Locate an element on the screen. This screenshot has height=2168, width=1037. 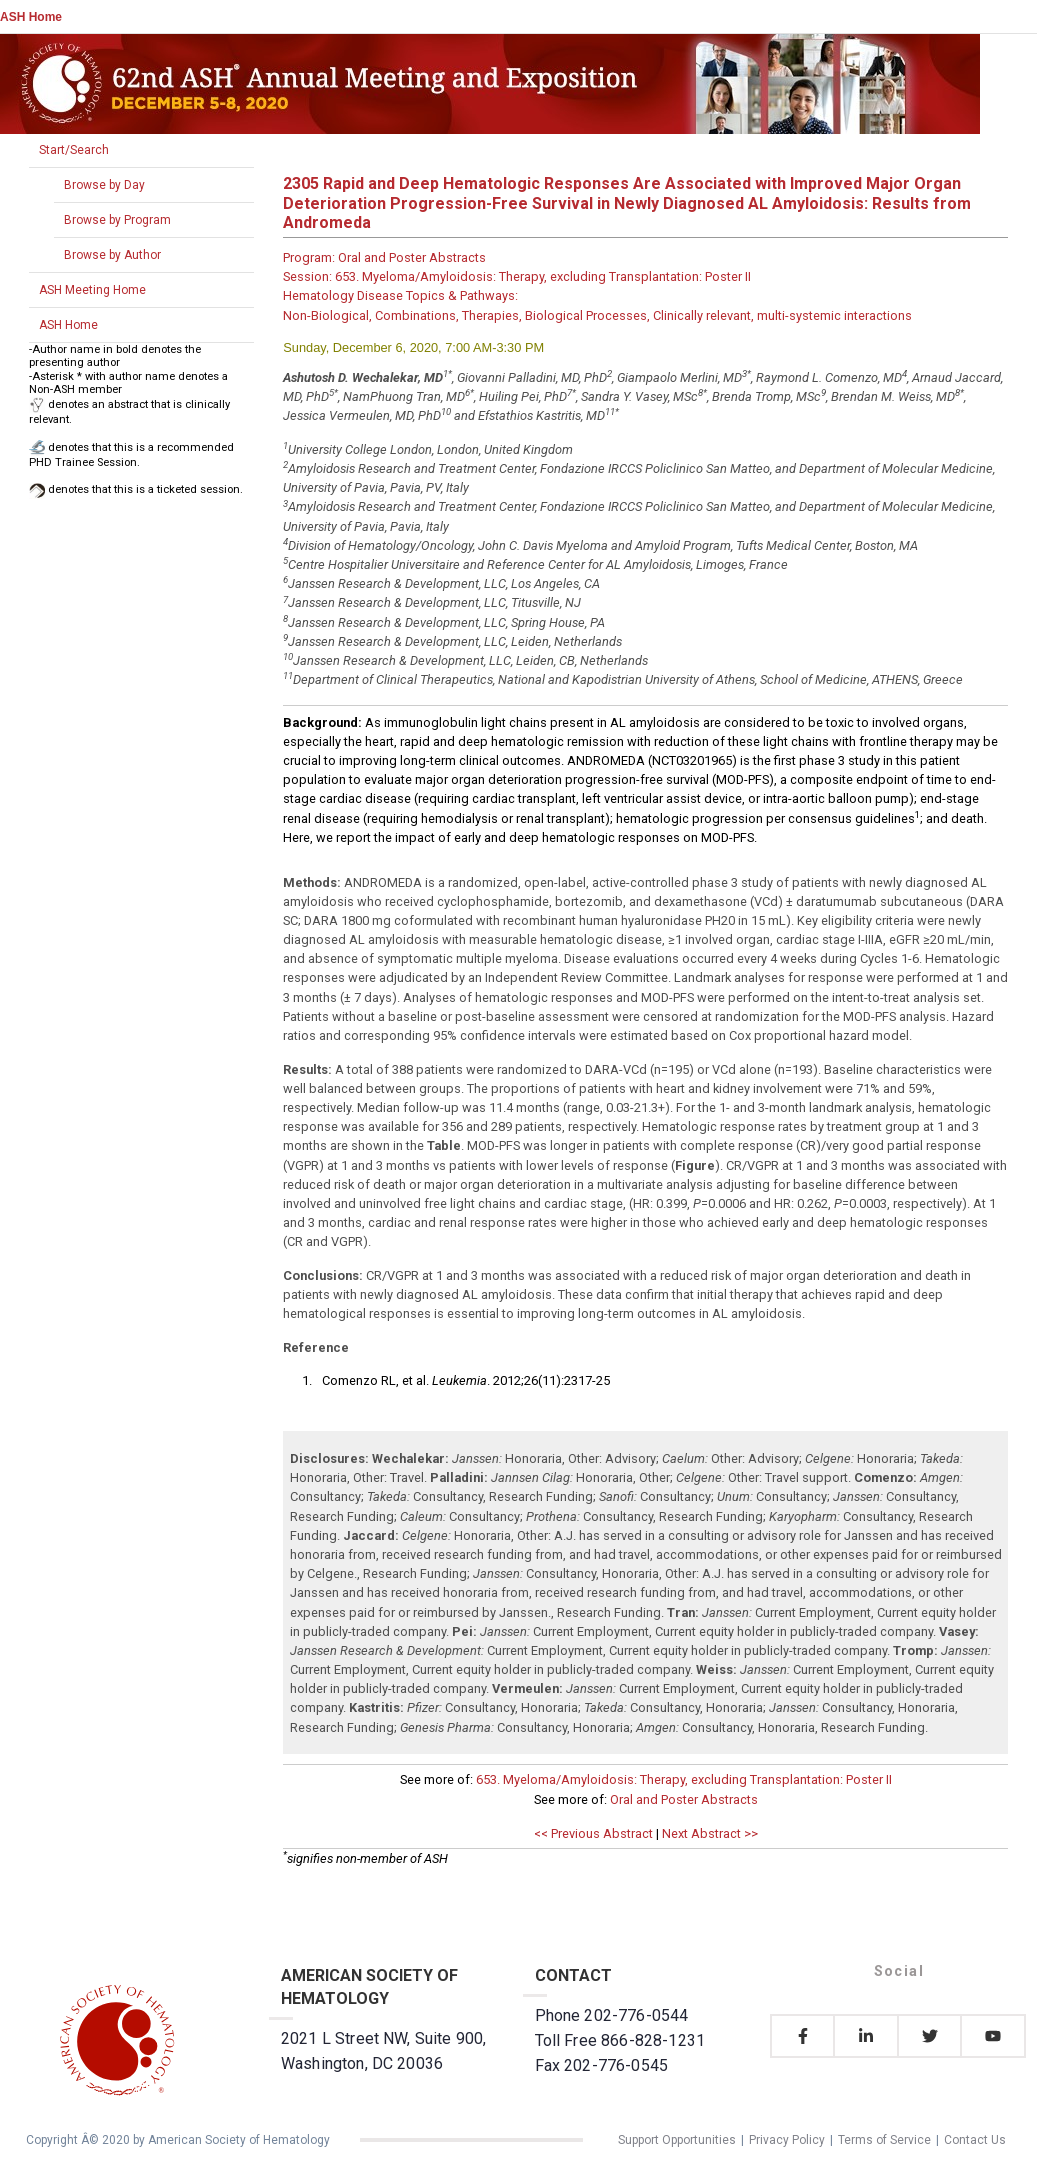
Privacy Policy is located at coordinates (787, 2140).